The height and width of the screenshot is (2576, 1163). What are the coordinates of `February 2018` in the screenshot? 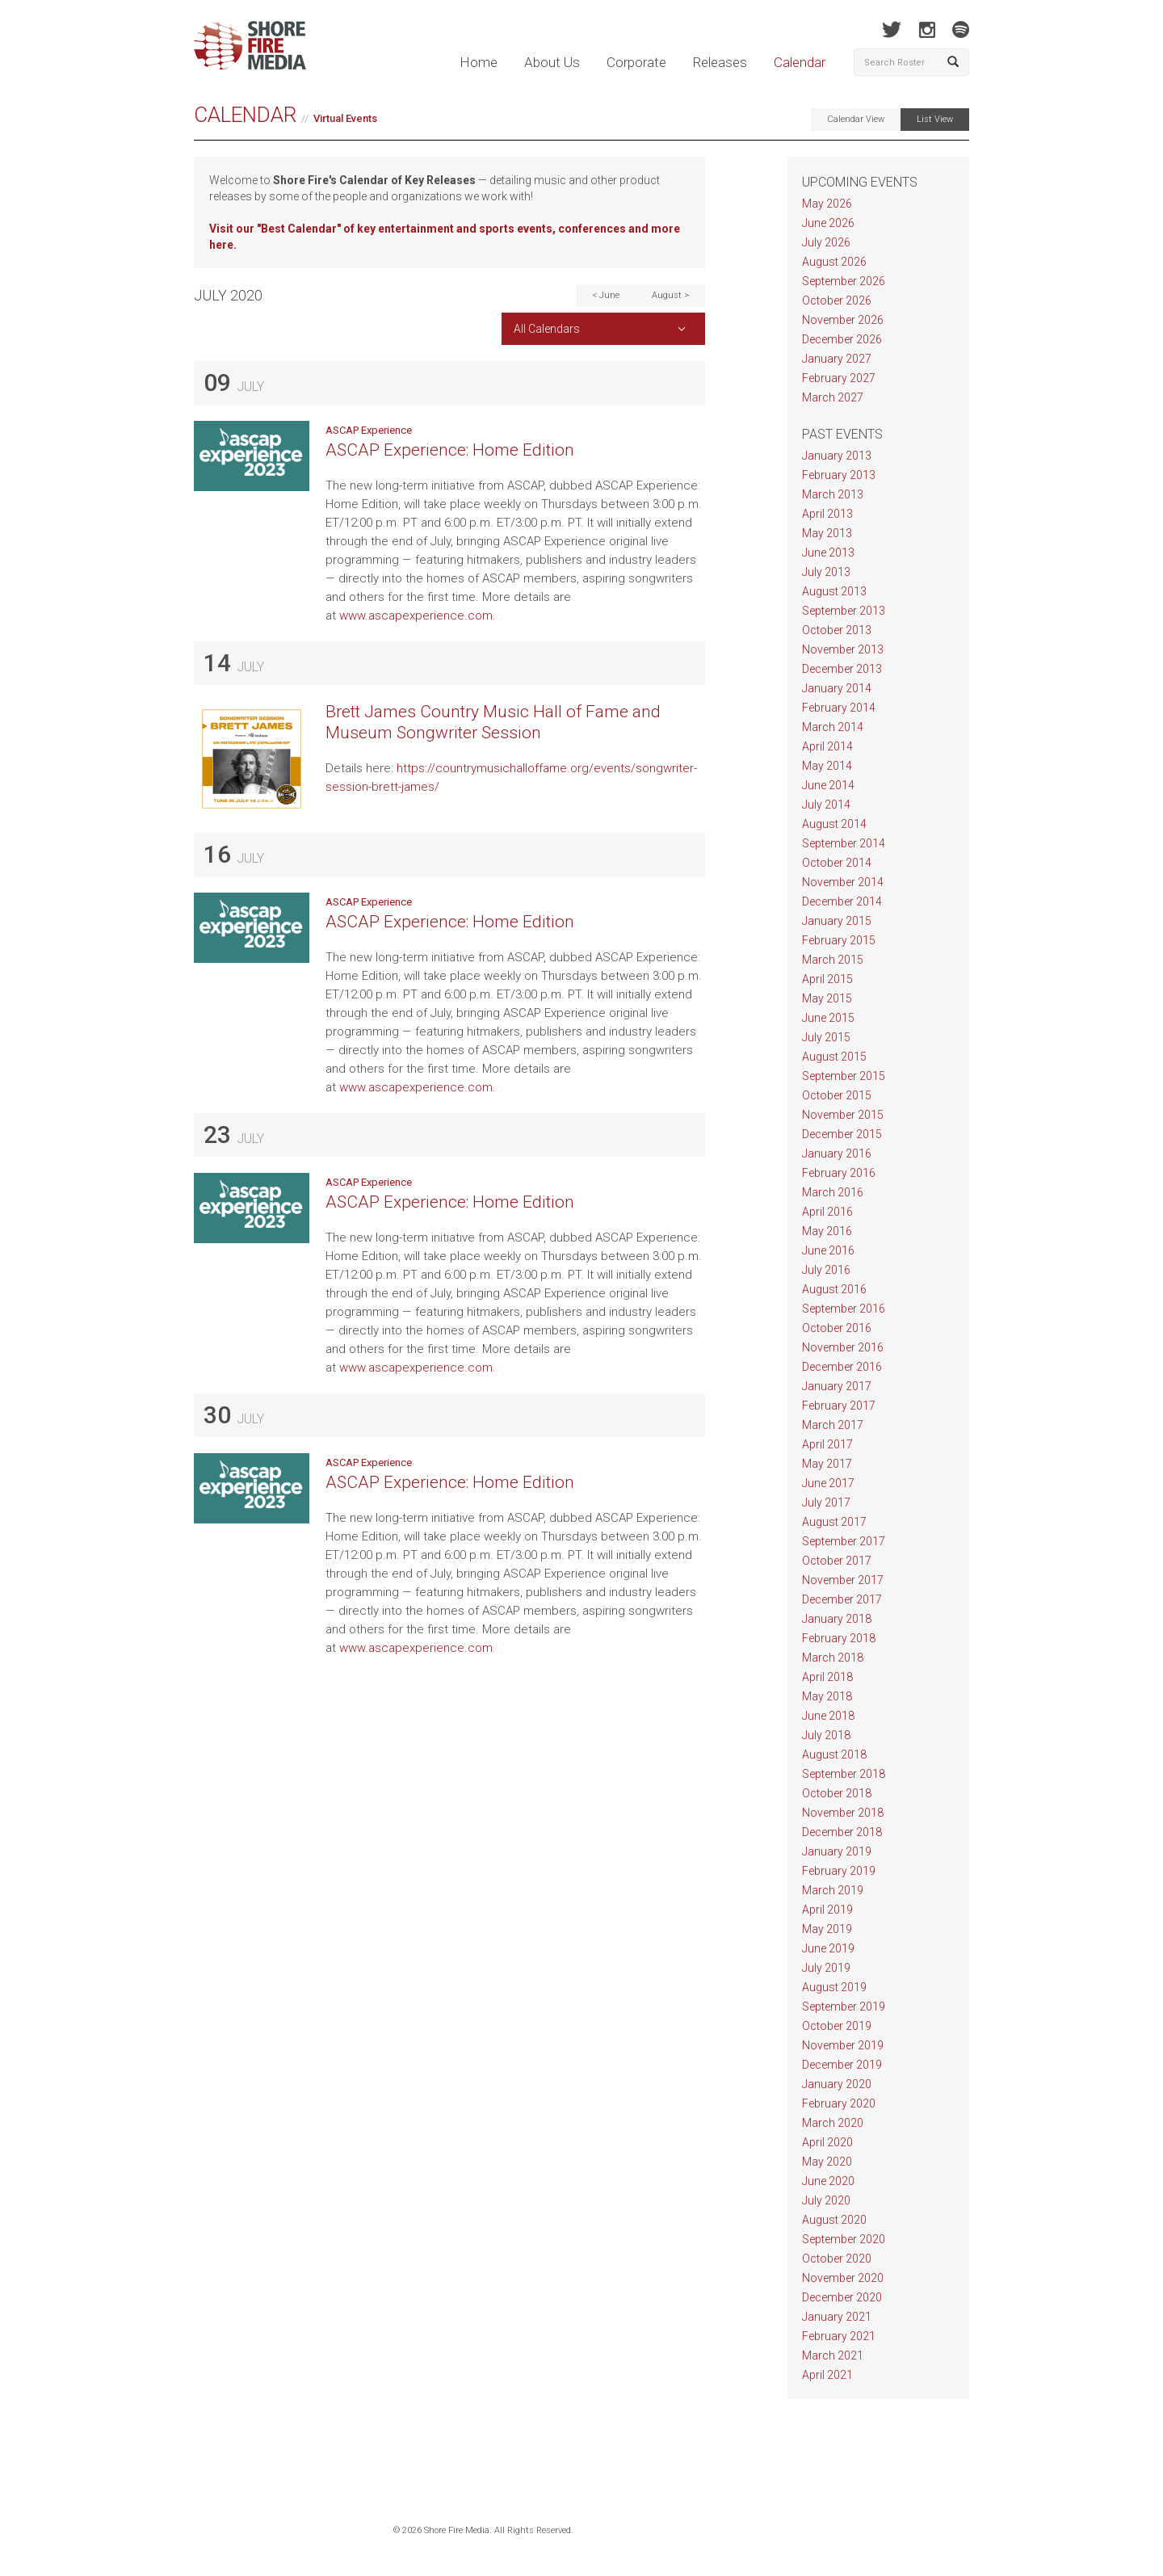 It's located at (838, 1638).